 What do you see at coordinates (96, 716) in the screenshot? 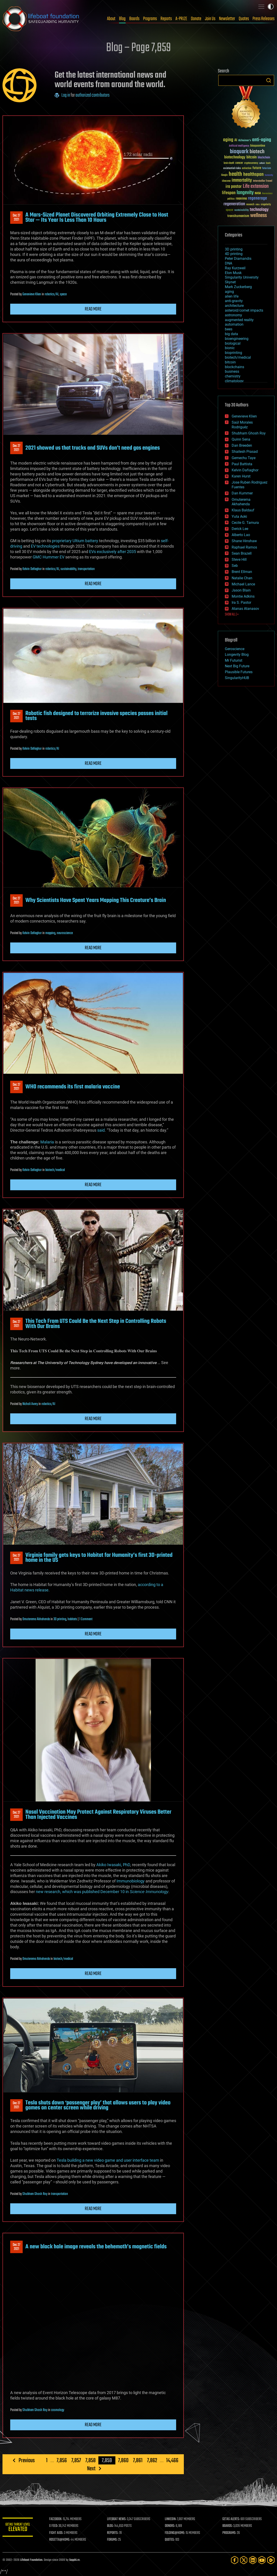
I see `Robotic fish designed to terrorize invasive species passes initial tests` at bounding box center [96, 716].